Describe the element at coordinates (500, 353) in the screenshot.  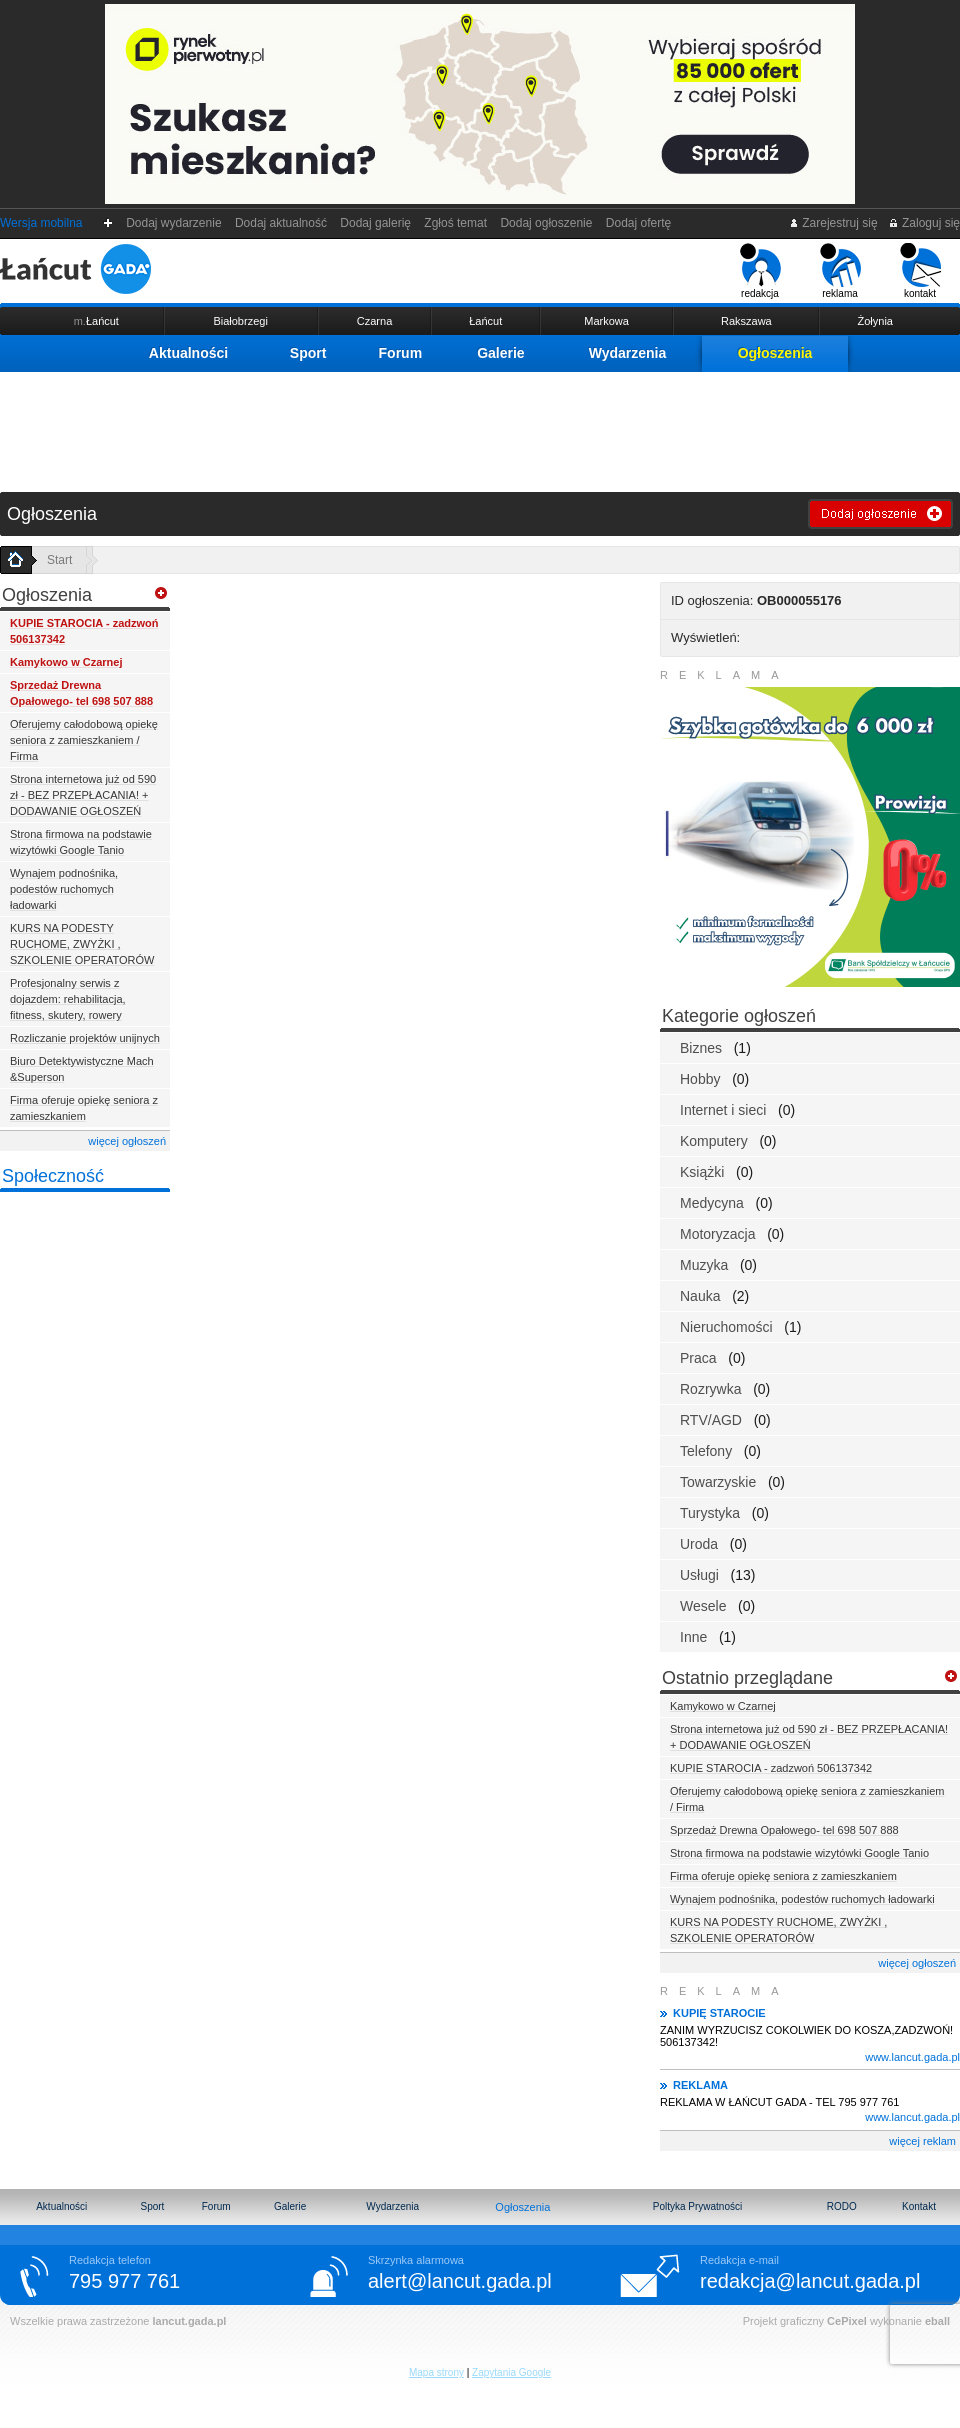
I see `Galerie` at that location.